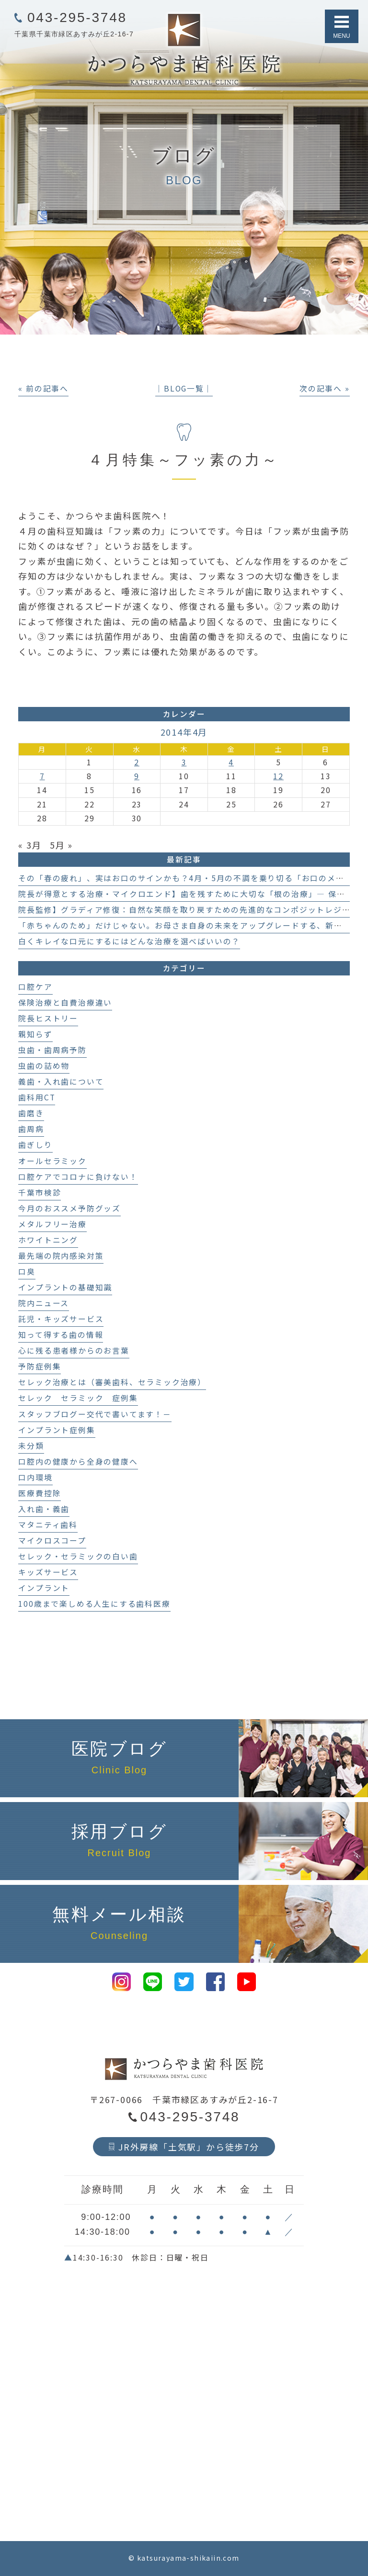  Describe the element at coordinates (78, 1556) in the screenshot. I see `セレック・セラミックの白い歯` at that location.